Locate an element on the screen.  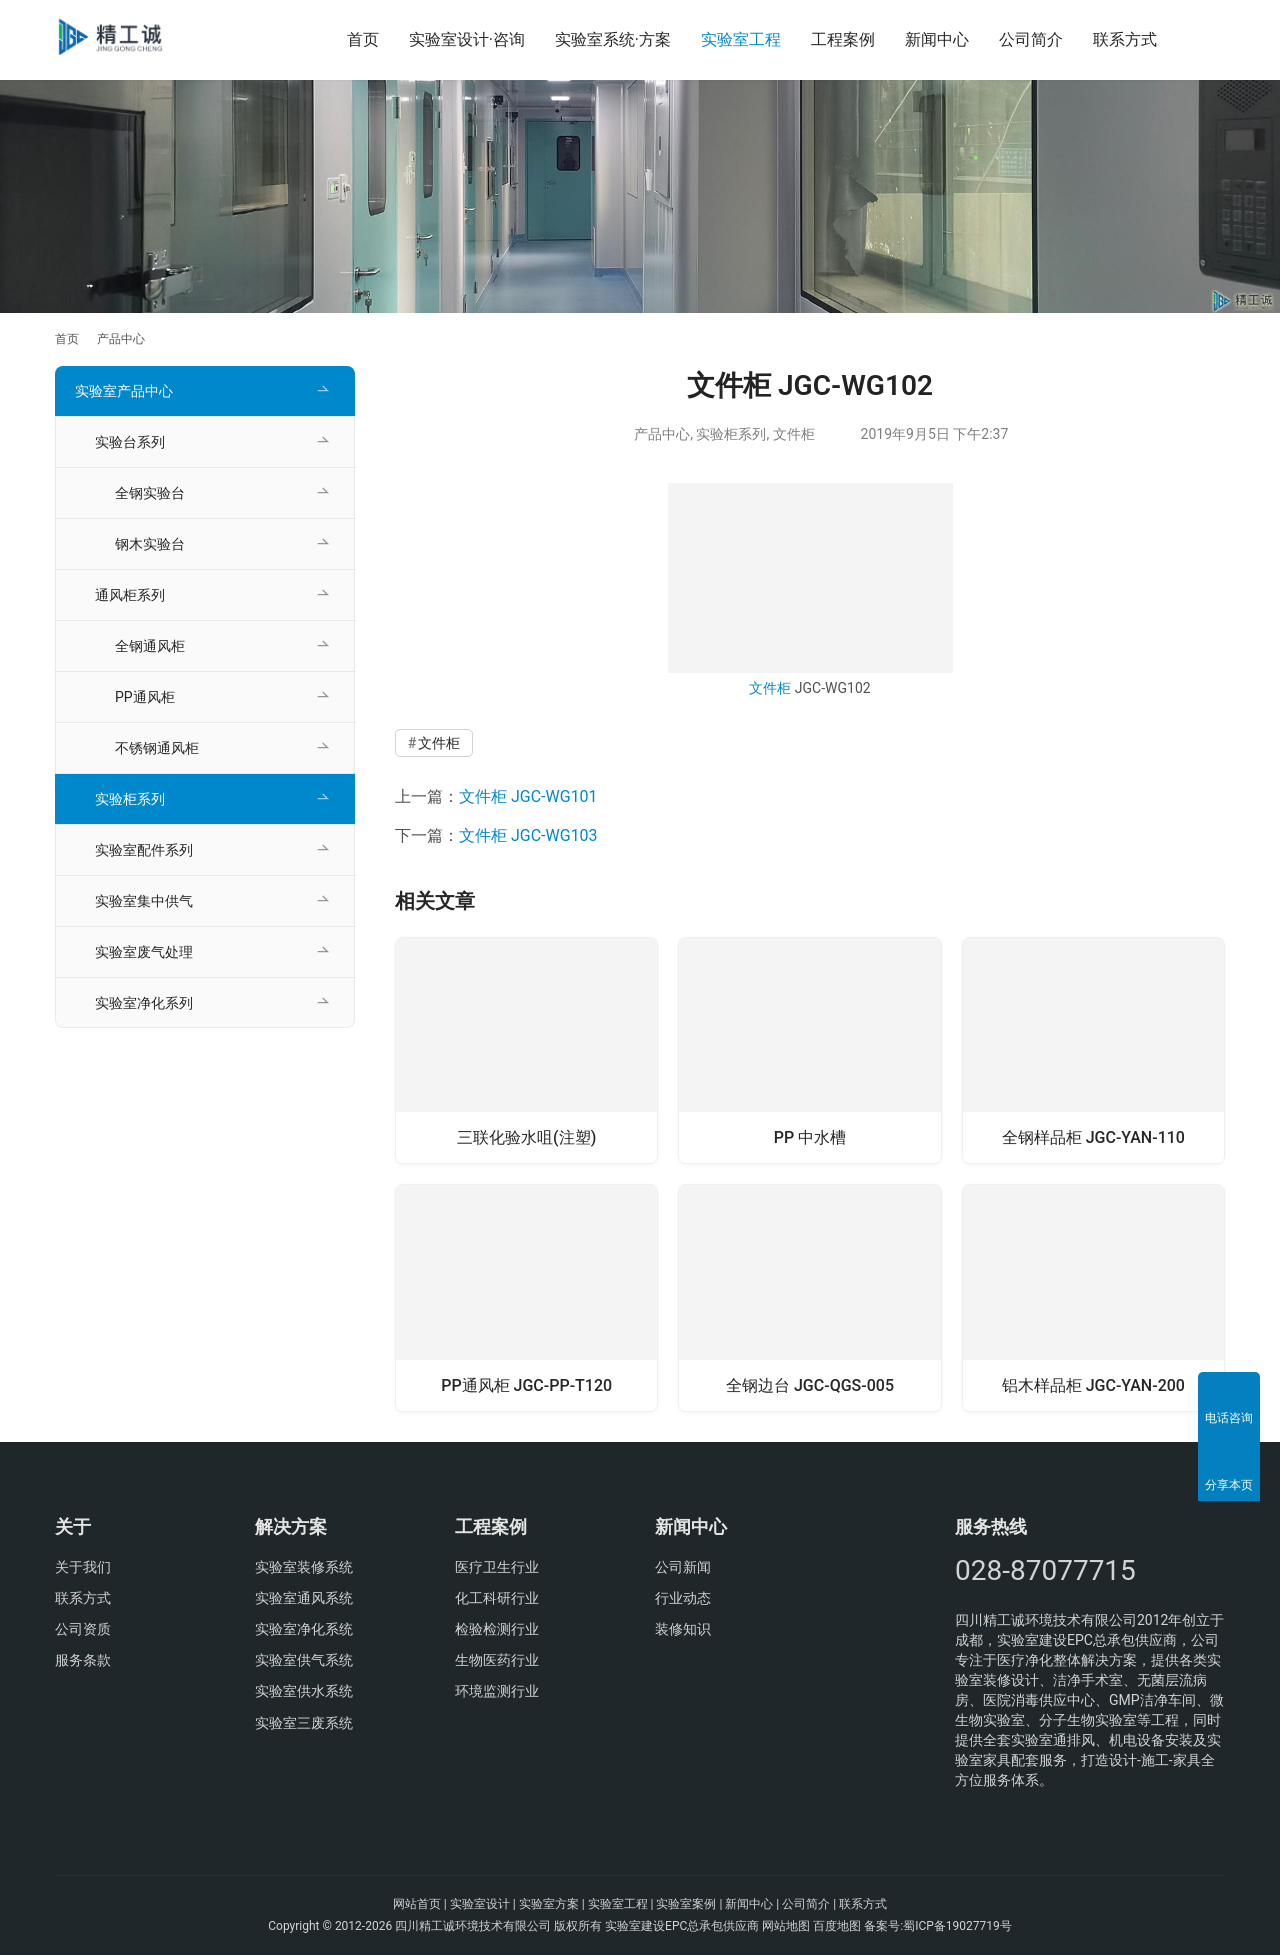
PP通风柜 JGC-PP-T120 is located at coordinates (526, 1384).